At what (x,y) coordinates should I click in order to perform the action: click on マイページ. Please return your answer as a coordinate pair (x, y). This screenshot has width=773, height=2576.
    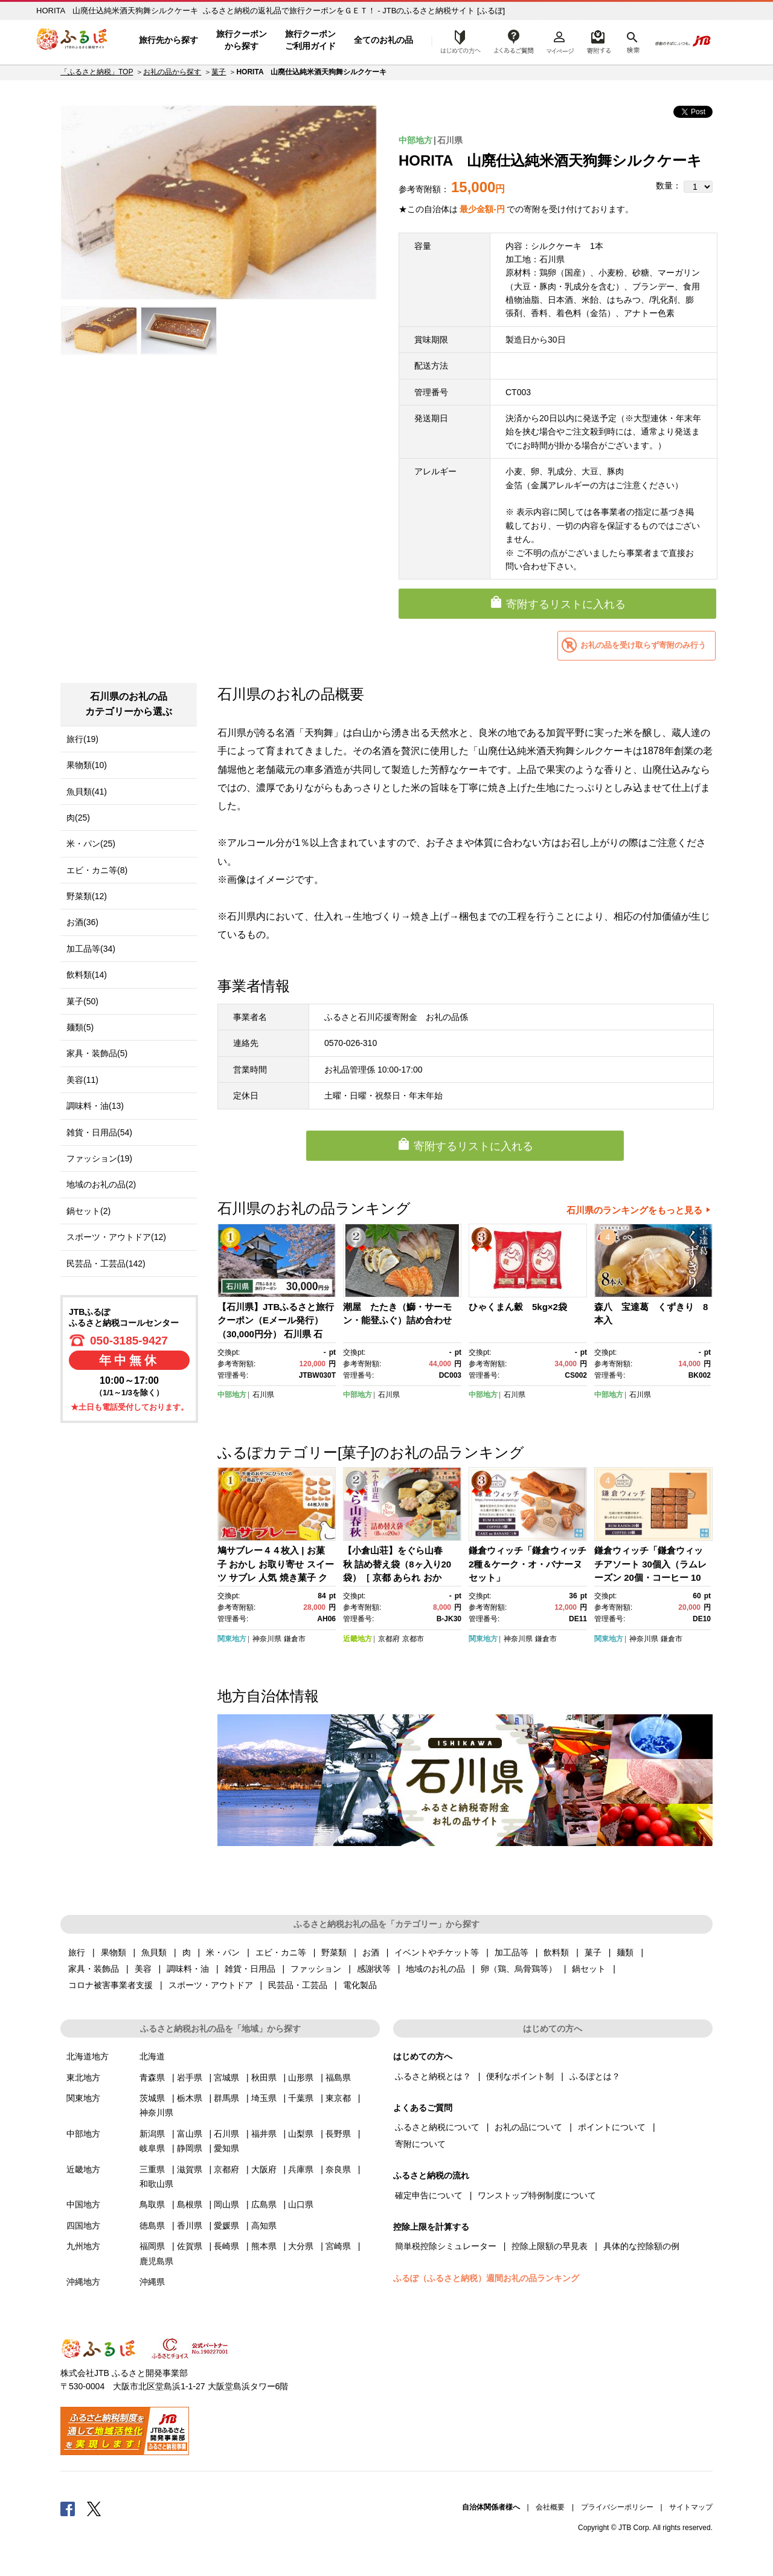
    Looking at the image, I should click on (560, 40).